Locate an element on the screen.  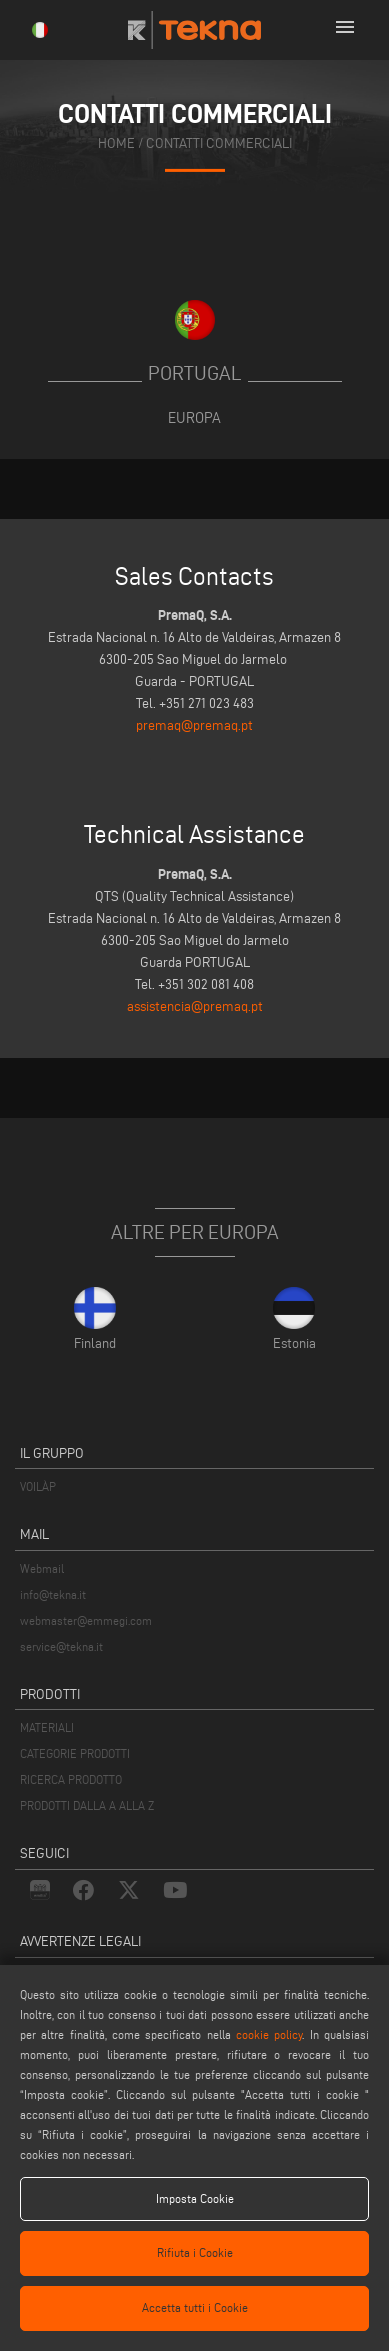
webmaster@emmegi.com is located at coordinates (86, 1620).